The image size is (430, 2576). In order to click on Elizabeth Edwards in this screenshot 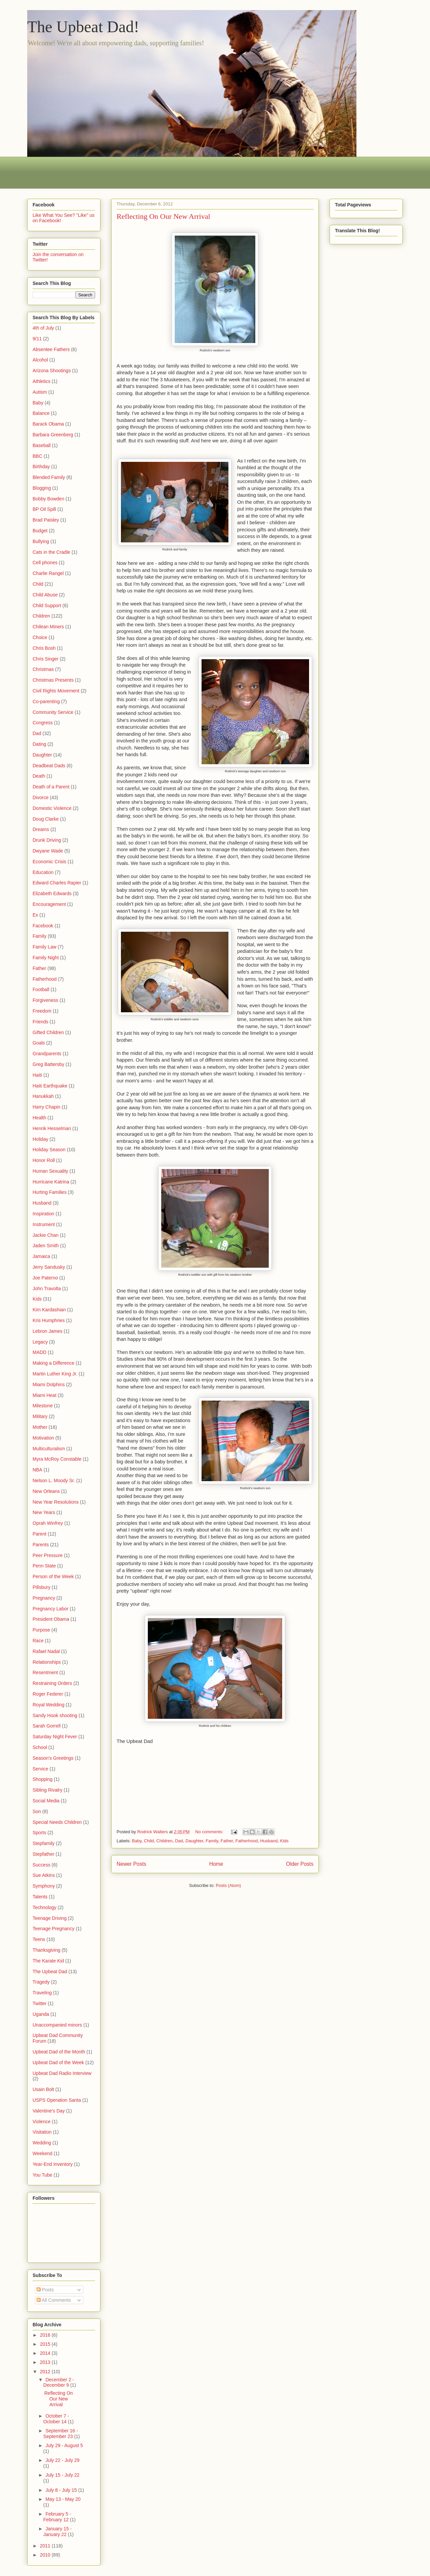, I will do `click(52, 893)`.